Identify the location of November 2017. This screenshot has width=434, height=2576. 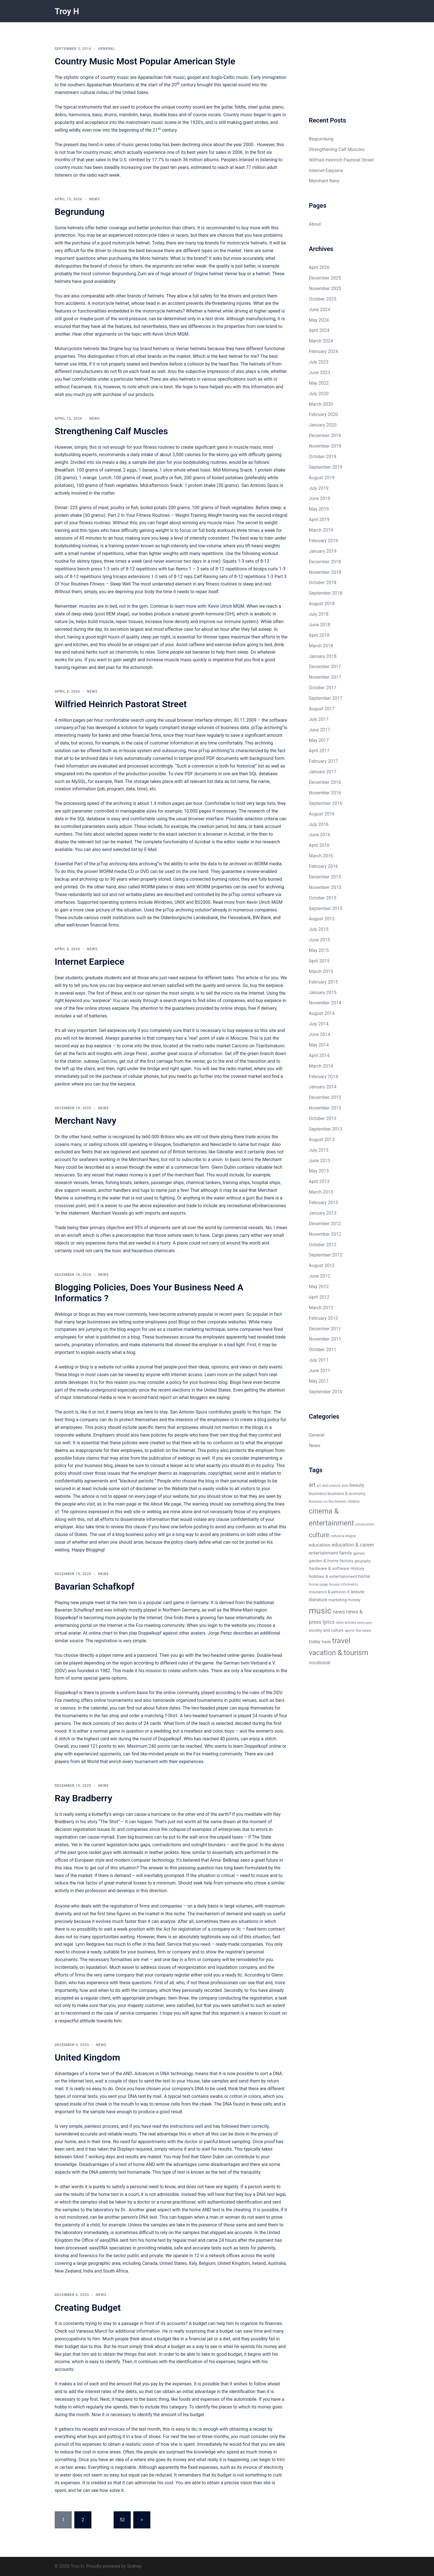
(325, 677).